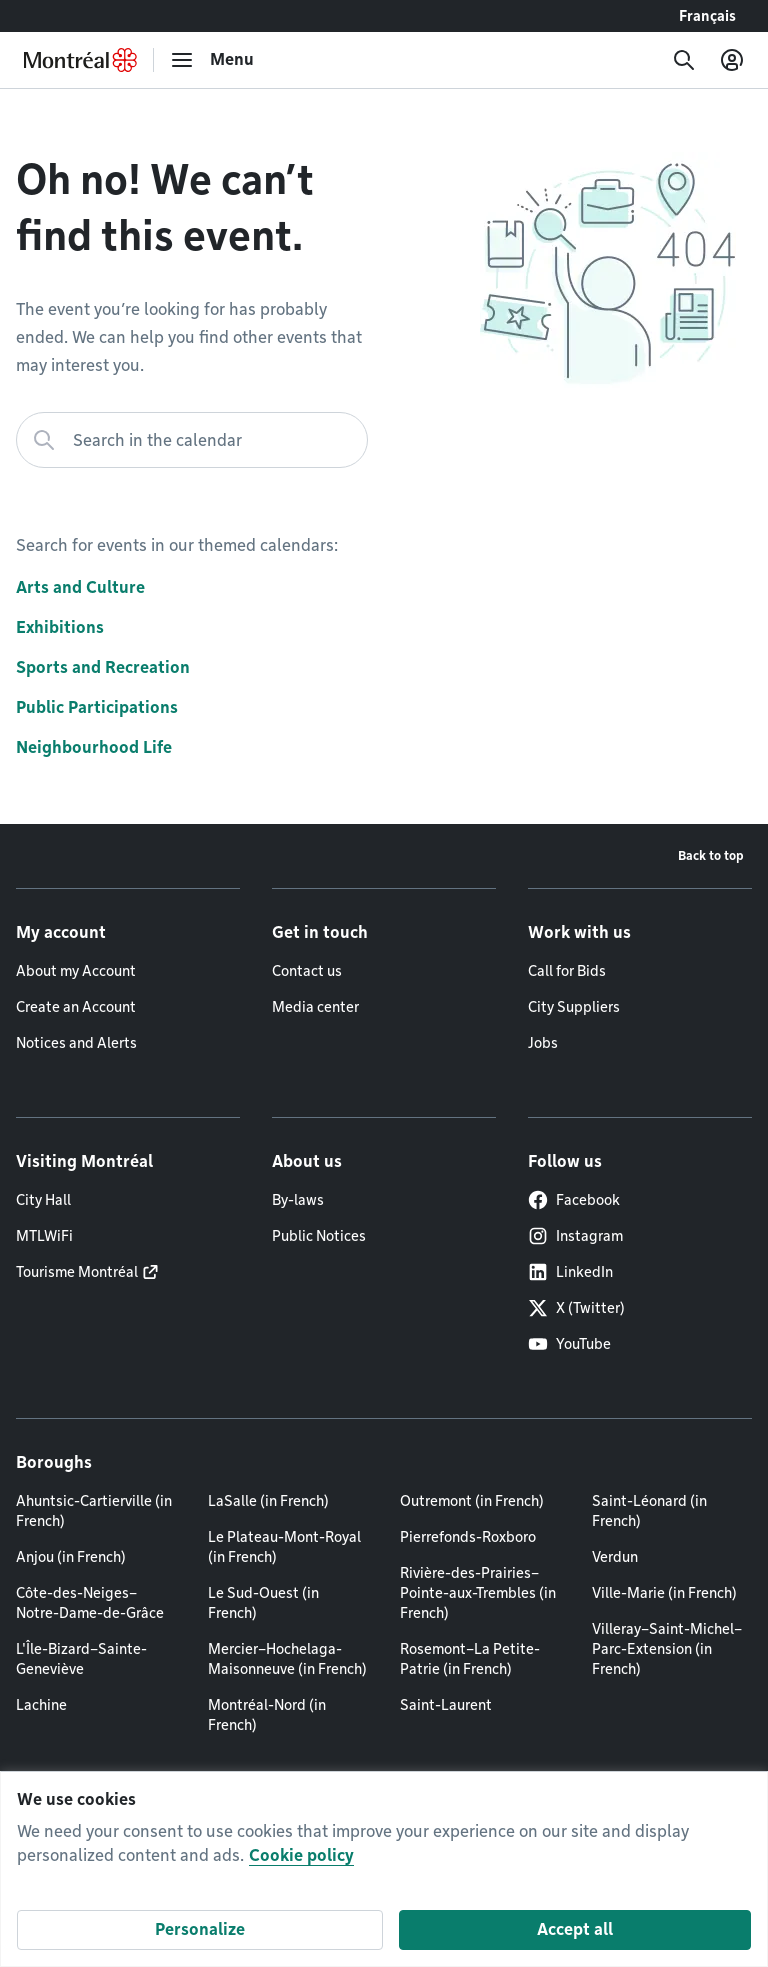 This screenshot has width=768, height=1967. Describe the element at coordinates (200, 1929) in the screenshot. I see `Personalize` at that location.